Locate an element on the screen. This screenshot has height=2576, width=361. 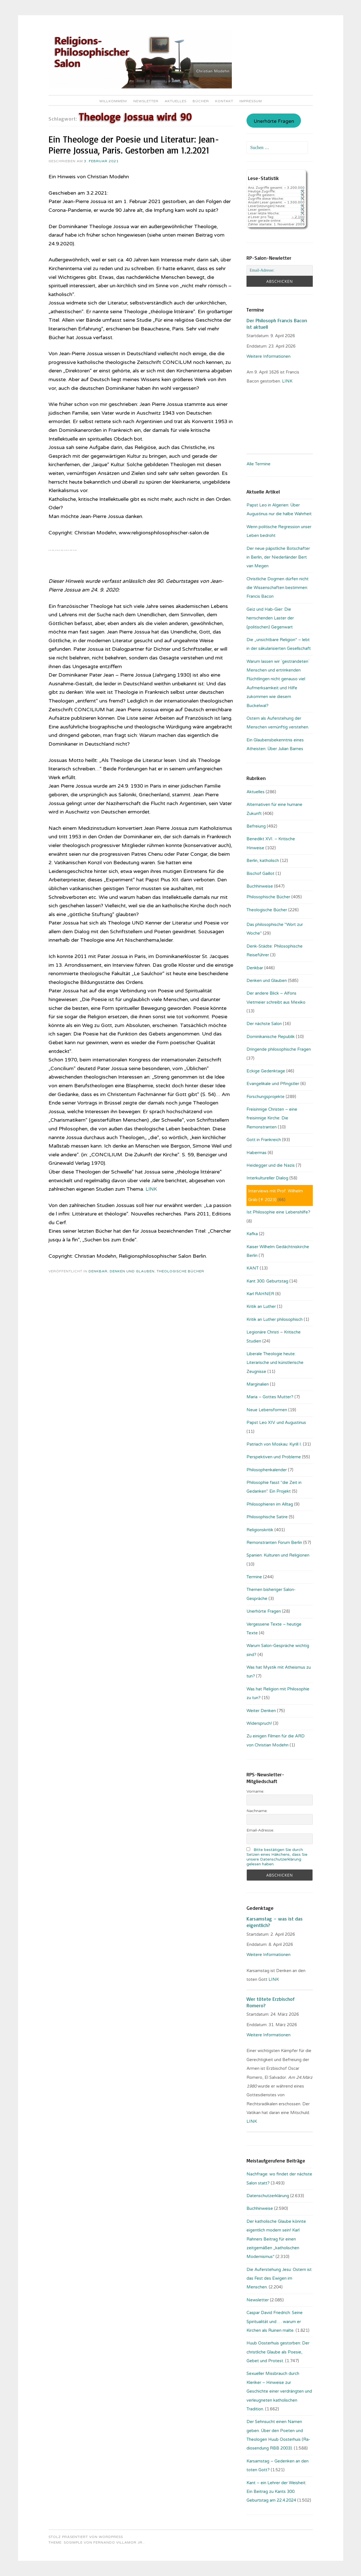
Ein Theologe der Poesie und Literatur: Jean-Pierre Jossua, Paris. Gestorben am 1.2.2021 is located at coordinates (134, 145).